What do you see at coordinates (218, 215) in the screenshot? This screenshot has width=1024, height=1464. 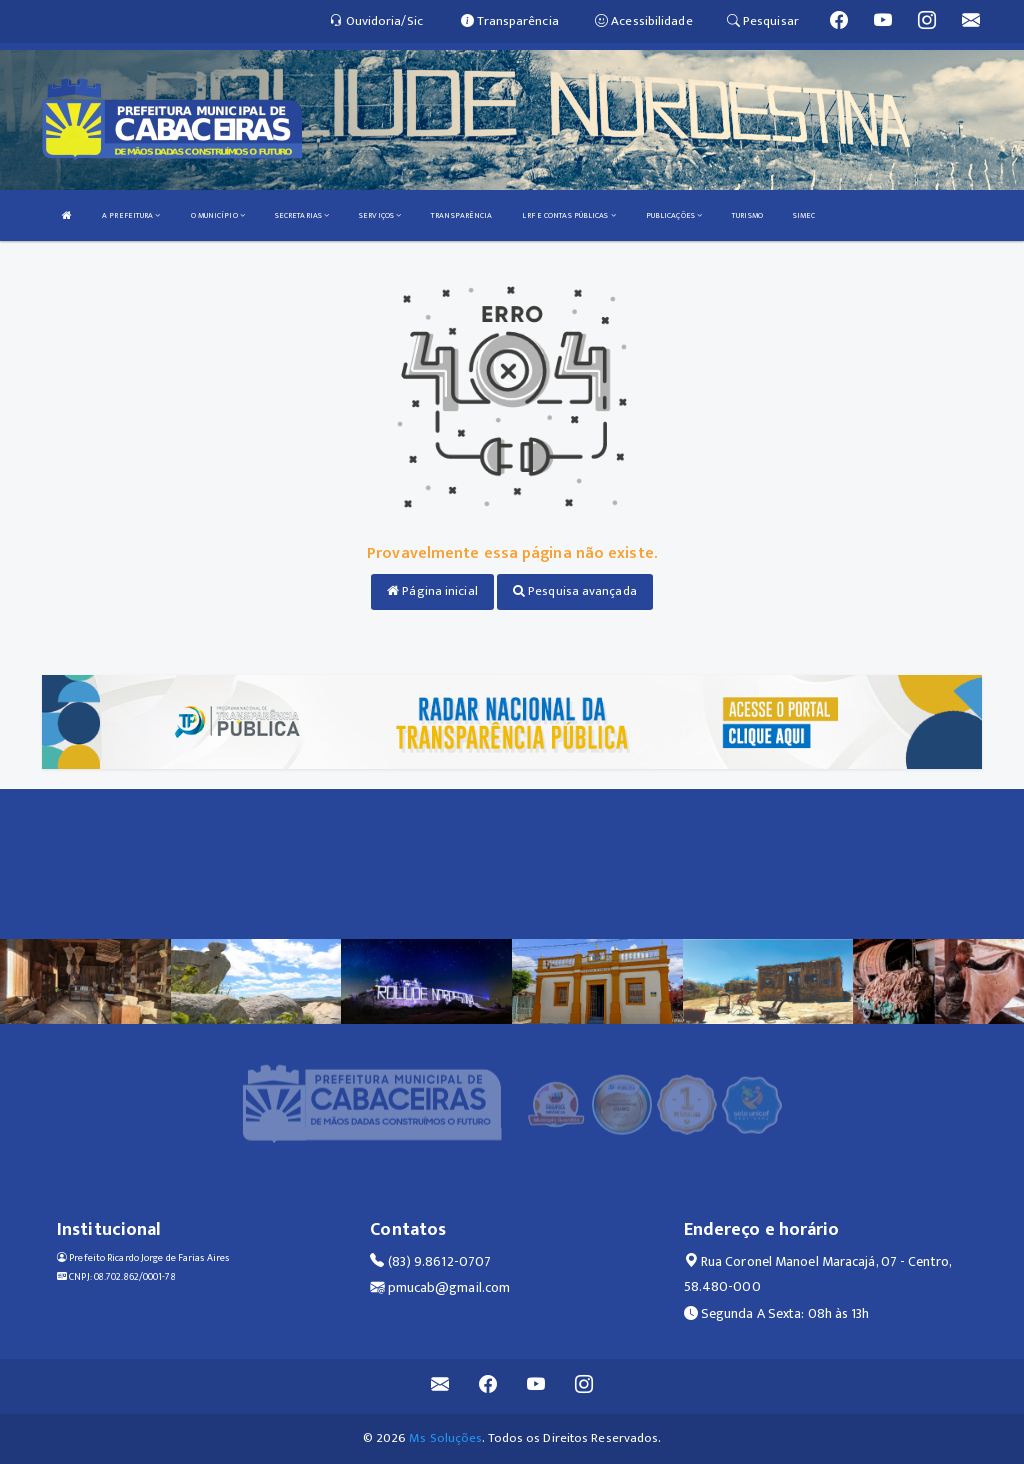 I see `O MUNICÍPIO` at bounding box center [218, 215].